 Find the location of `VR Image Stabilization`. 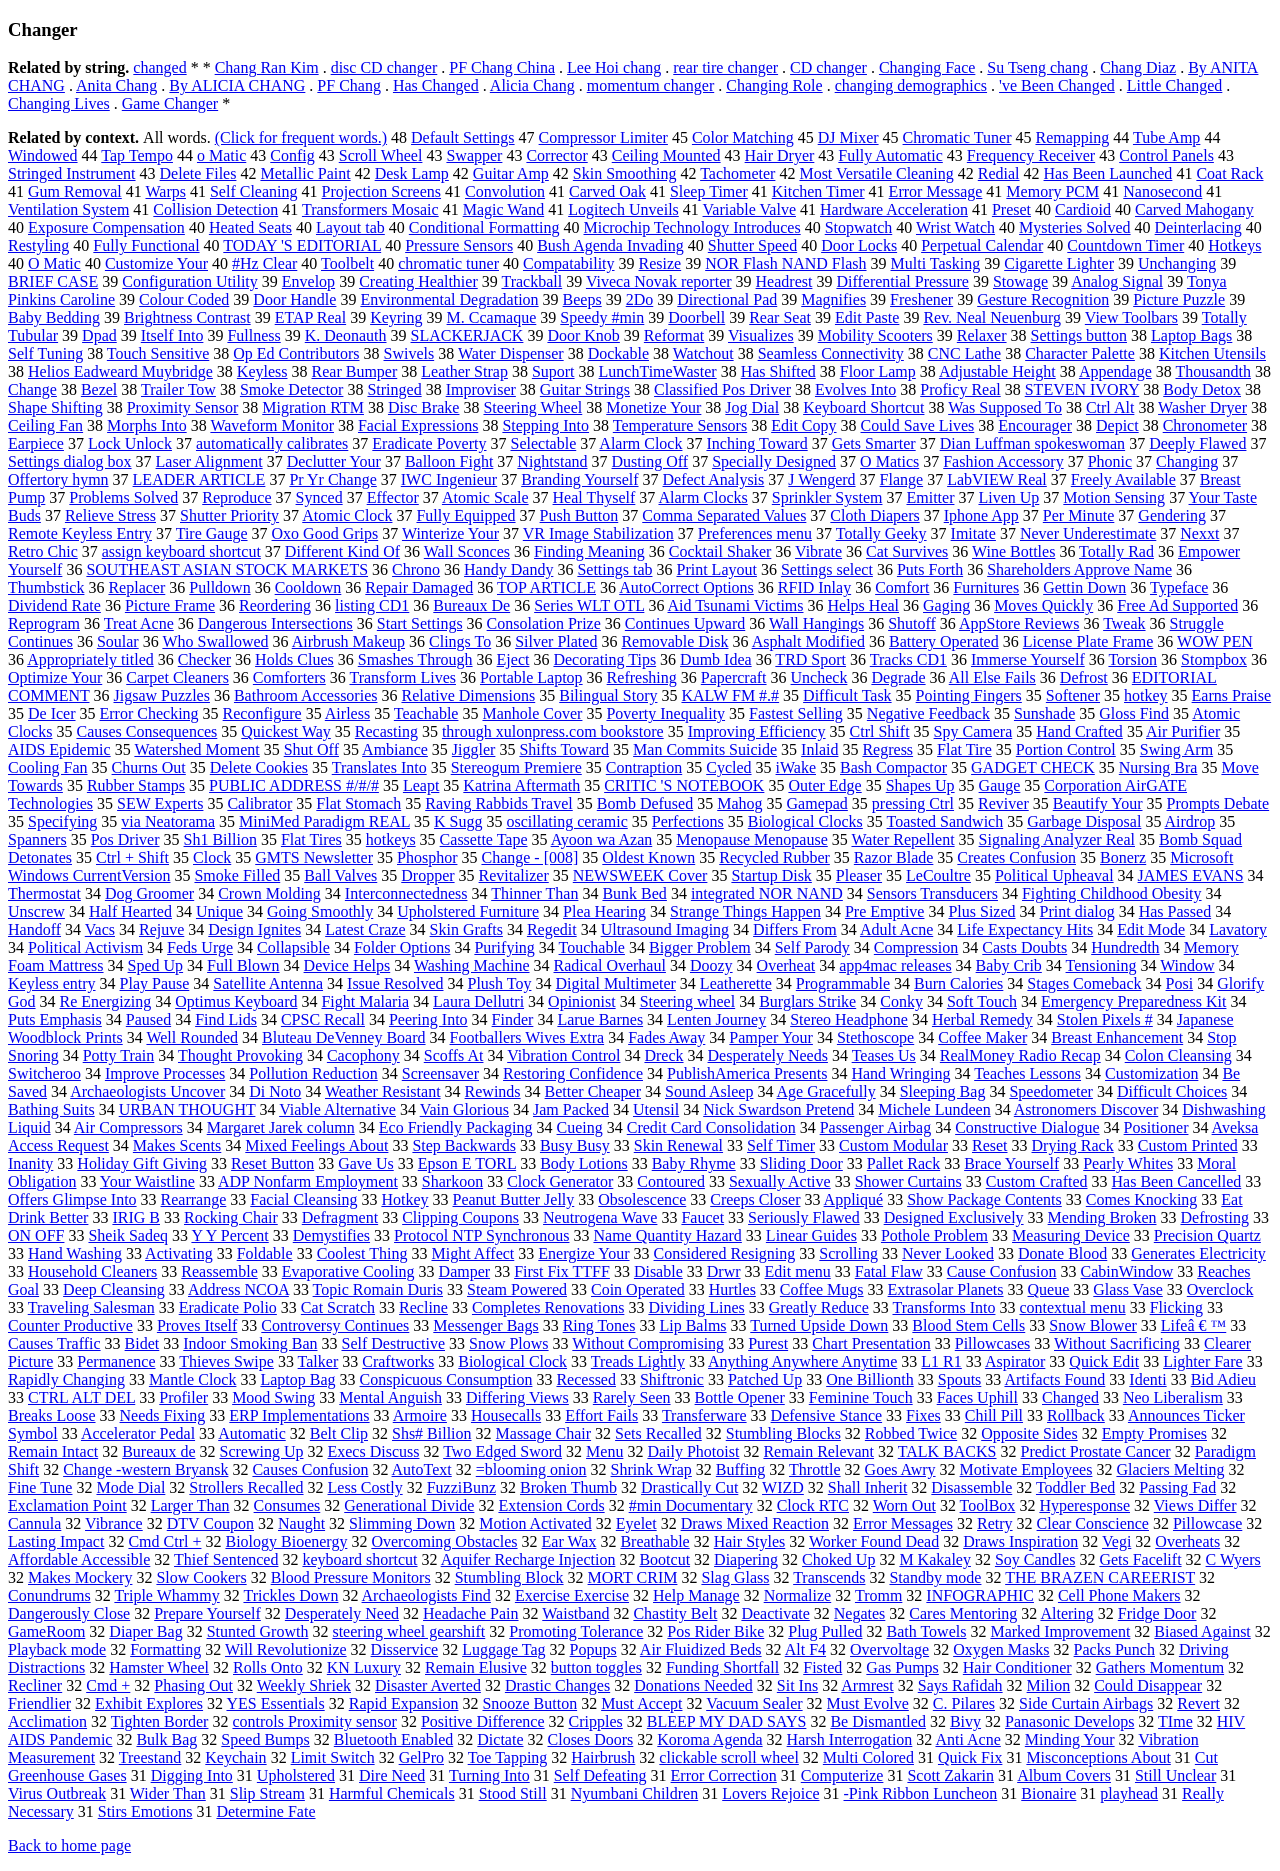

VR Image Stabilization is located at coordinates (598, 533).